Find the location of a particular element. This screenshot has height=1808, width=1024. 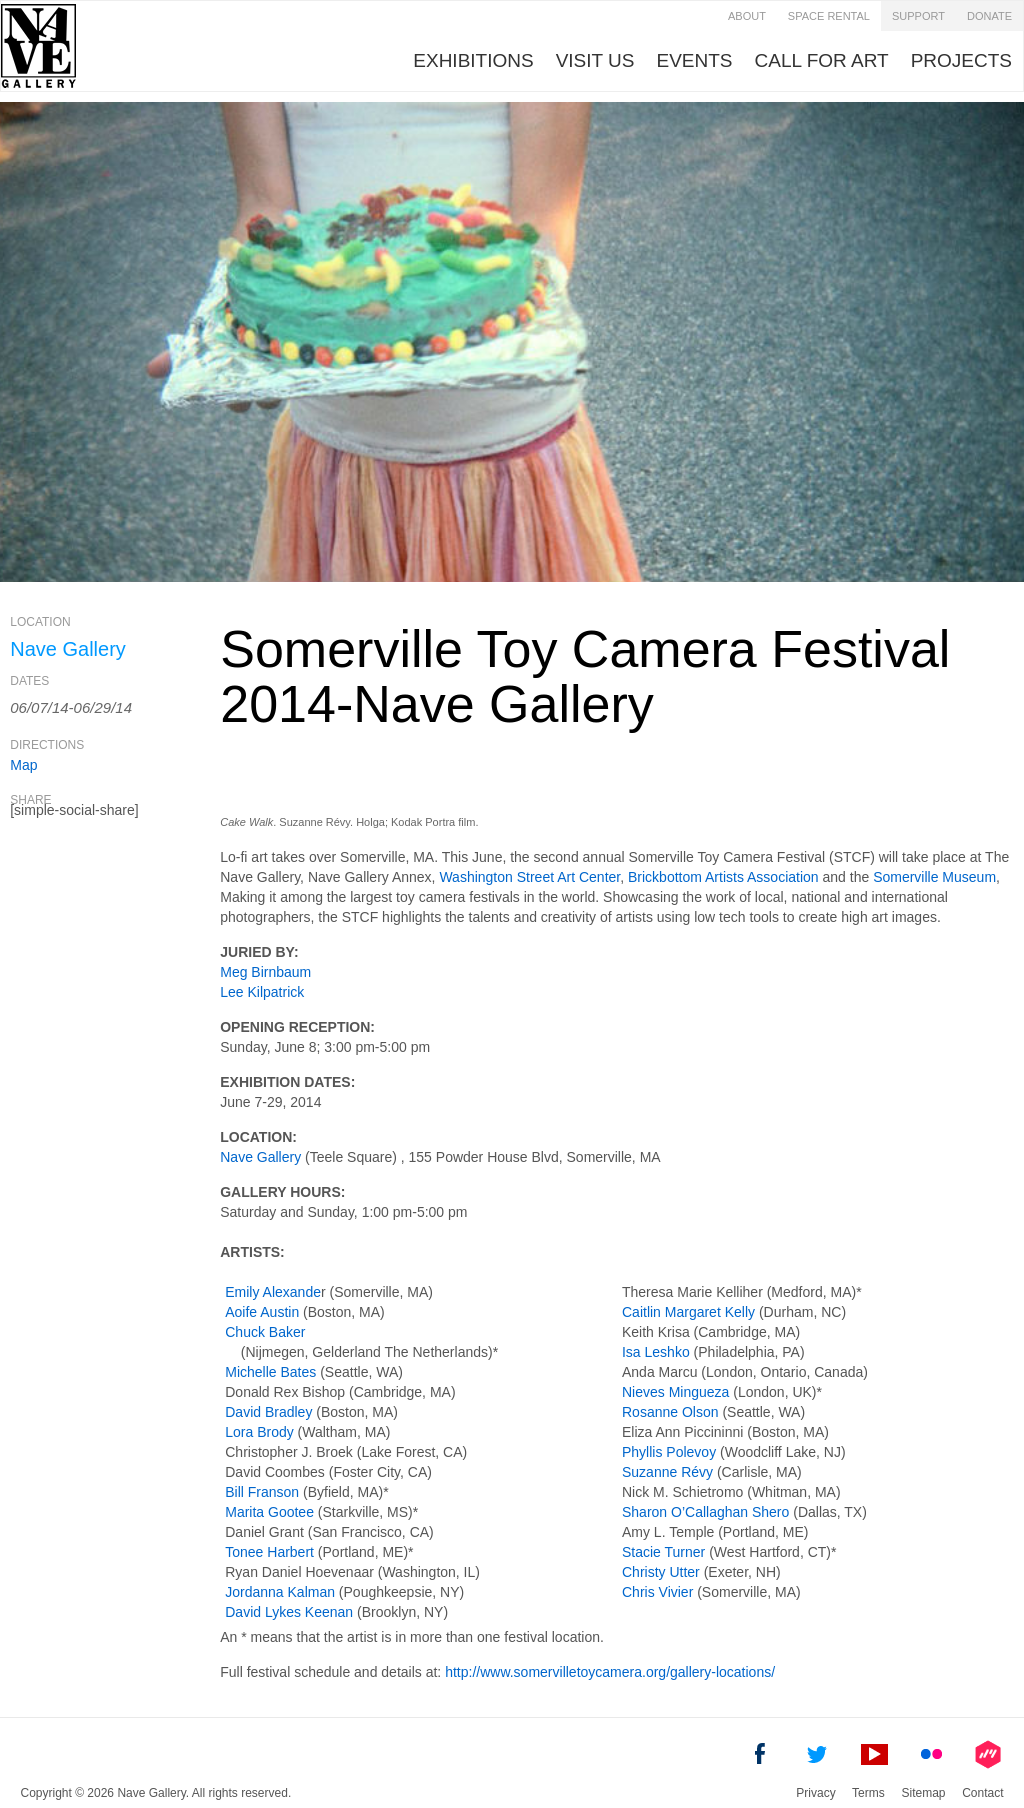

Aoife Austin is located at coordinates (262, 1312).